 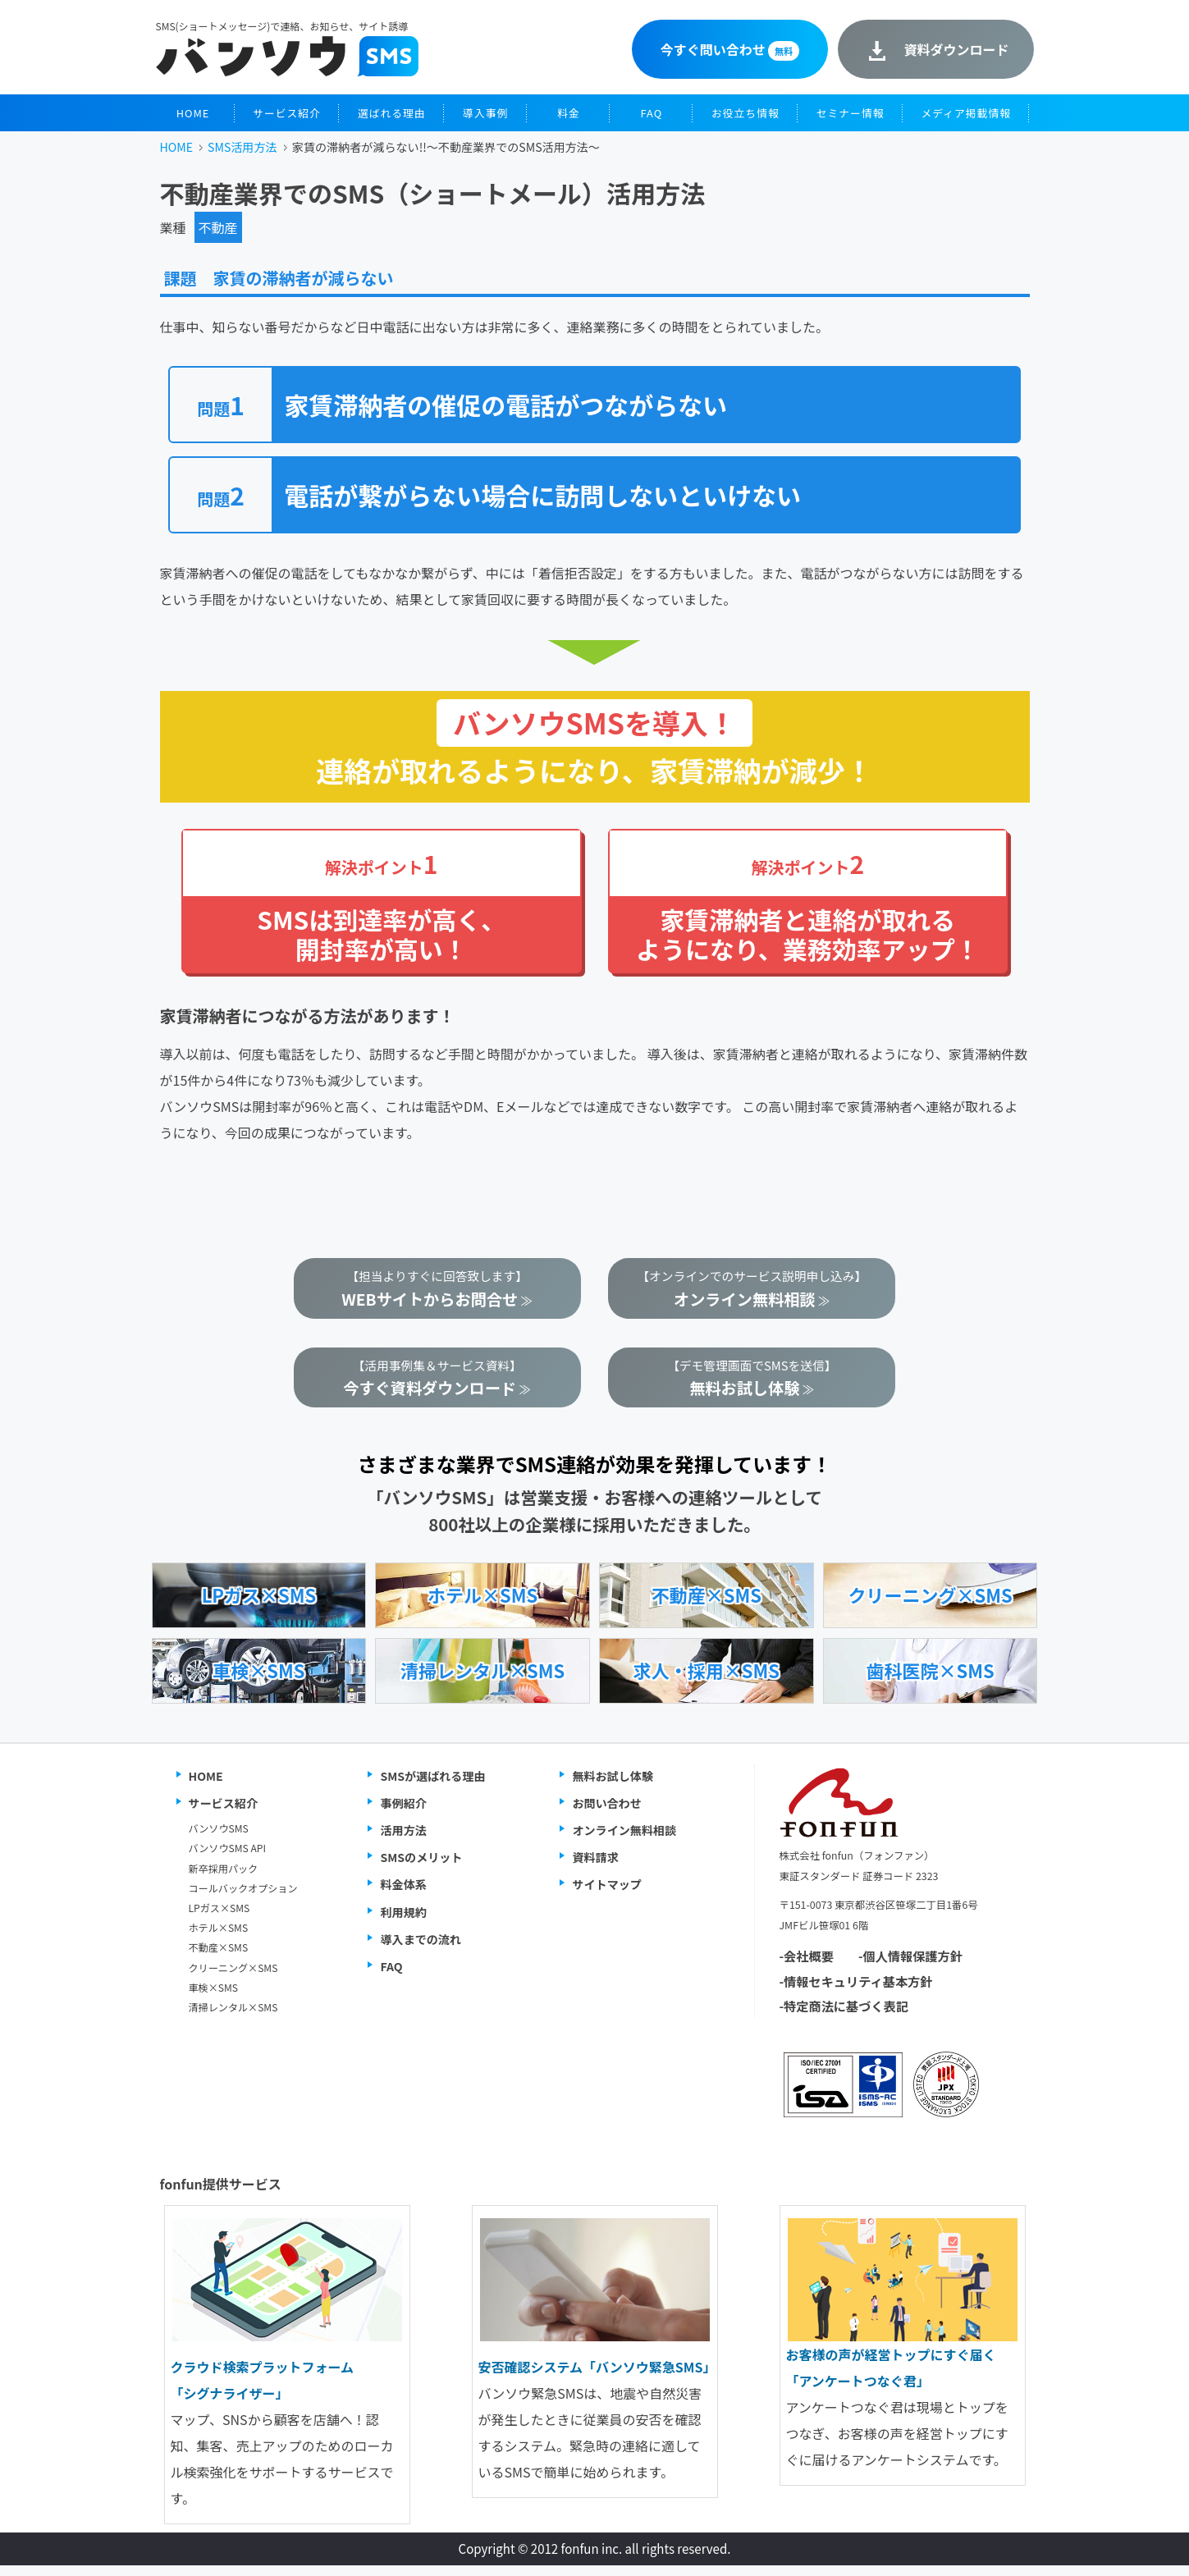 What do you see at coordinates (844, 2016) in the screenshot?
I see `-特定商法に基づく表記` at bounding box center [844, 2016].